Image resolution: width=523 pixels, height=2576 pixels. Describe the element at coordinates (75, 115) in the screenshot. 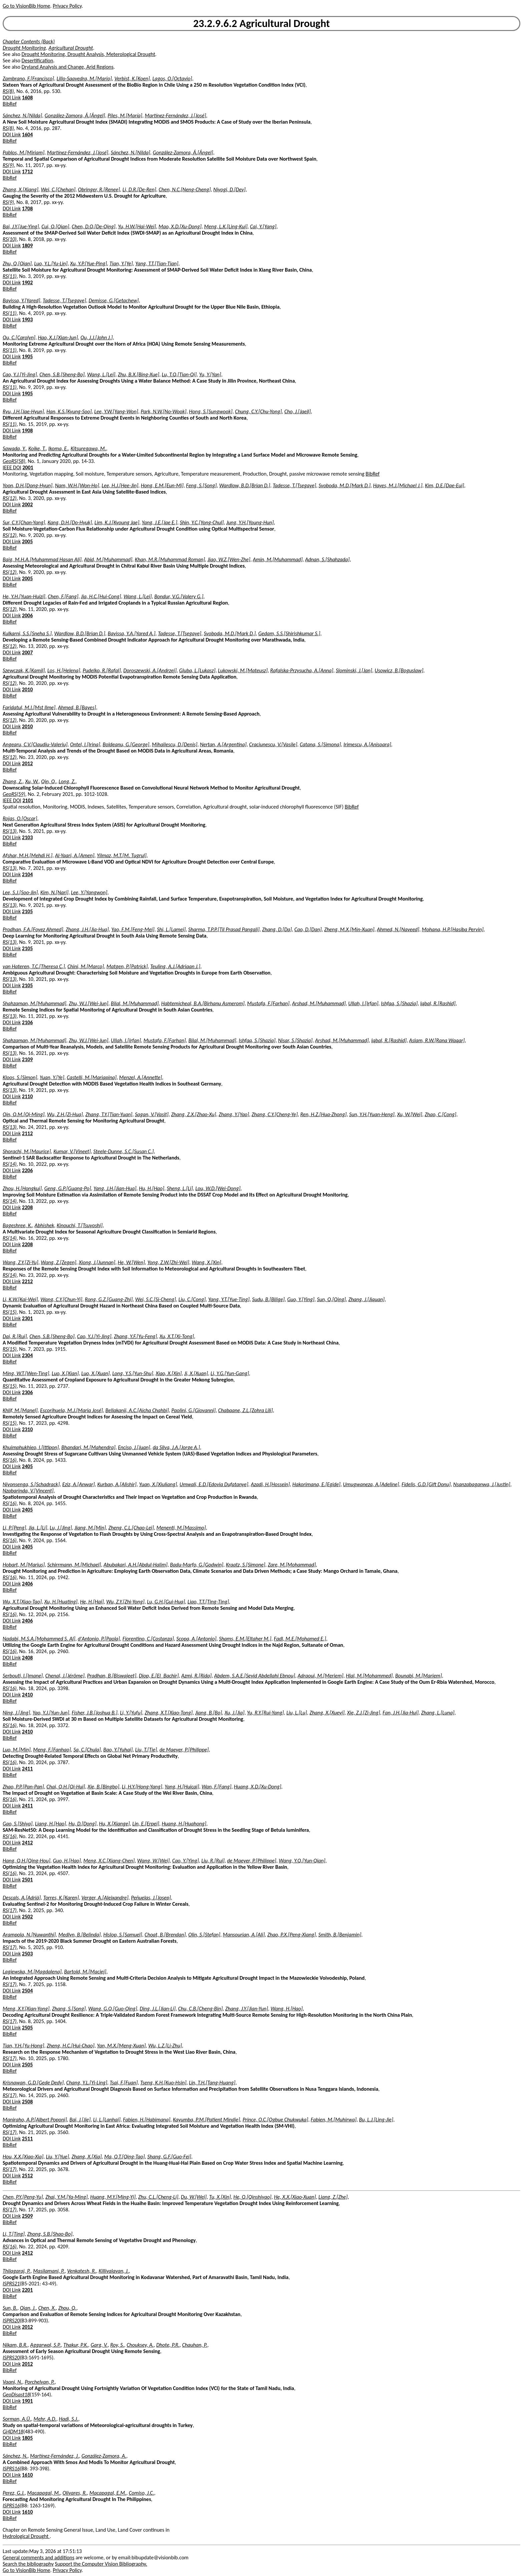

I see `González-Zamora, Á.[Ángel]` at that location.